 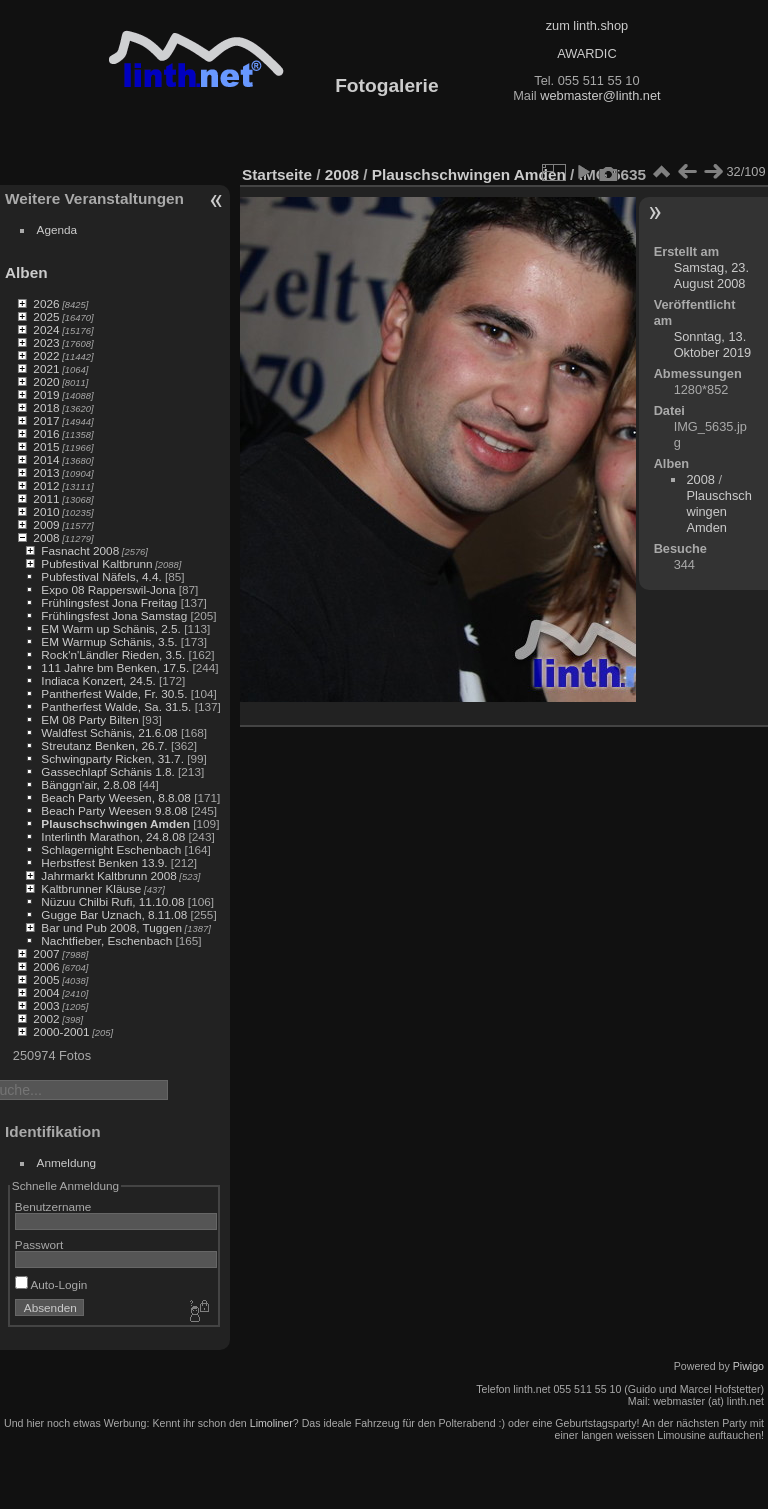 What do you see at coordinates (107, 771) in the screenshot?
I see `Gassechlapf Schänis 1.8.` at bounding box center [107, 771].